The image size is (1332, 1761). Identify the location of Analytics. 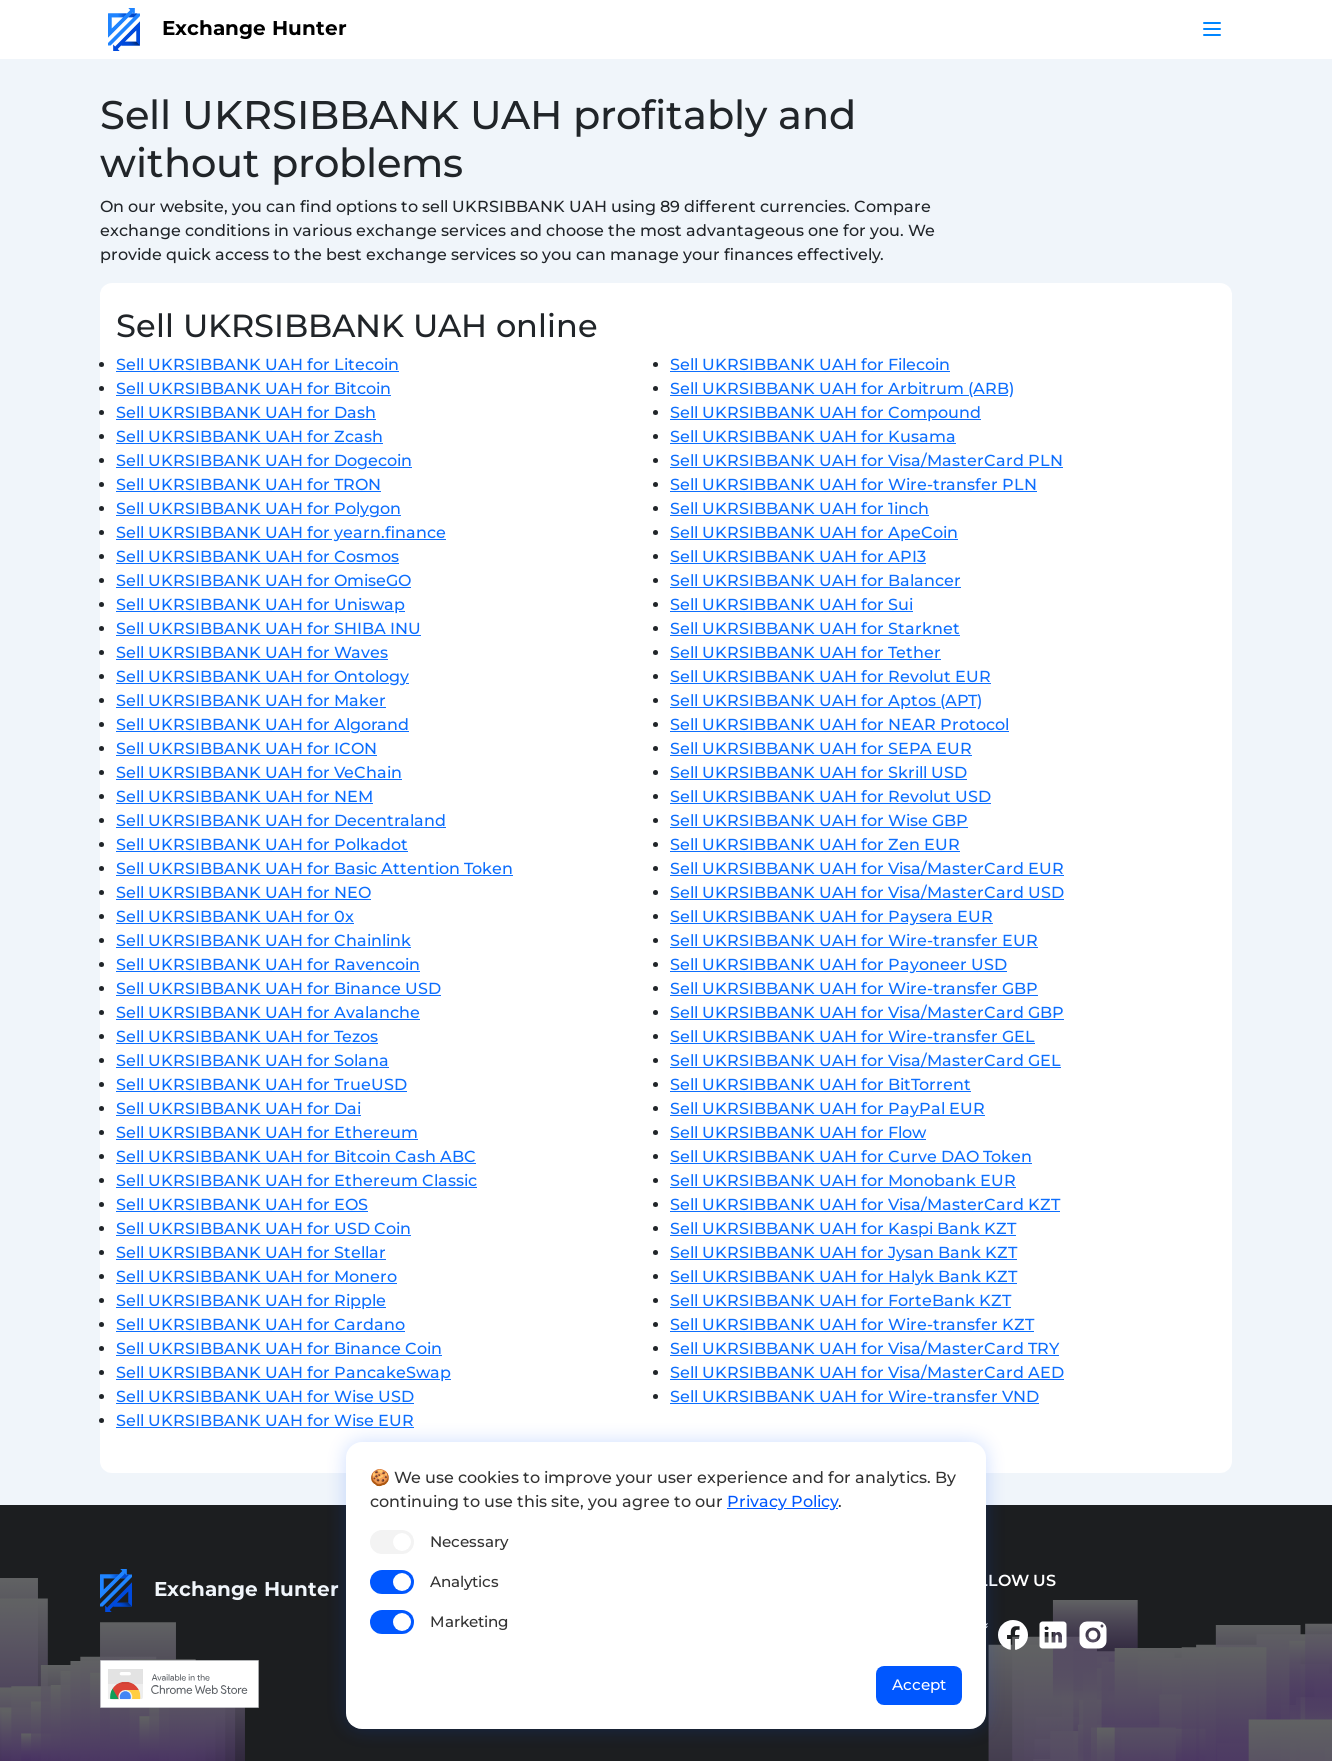
(464, 1581).